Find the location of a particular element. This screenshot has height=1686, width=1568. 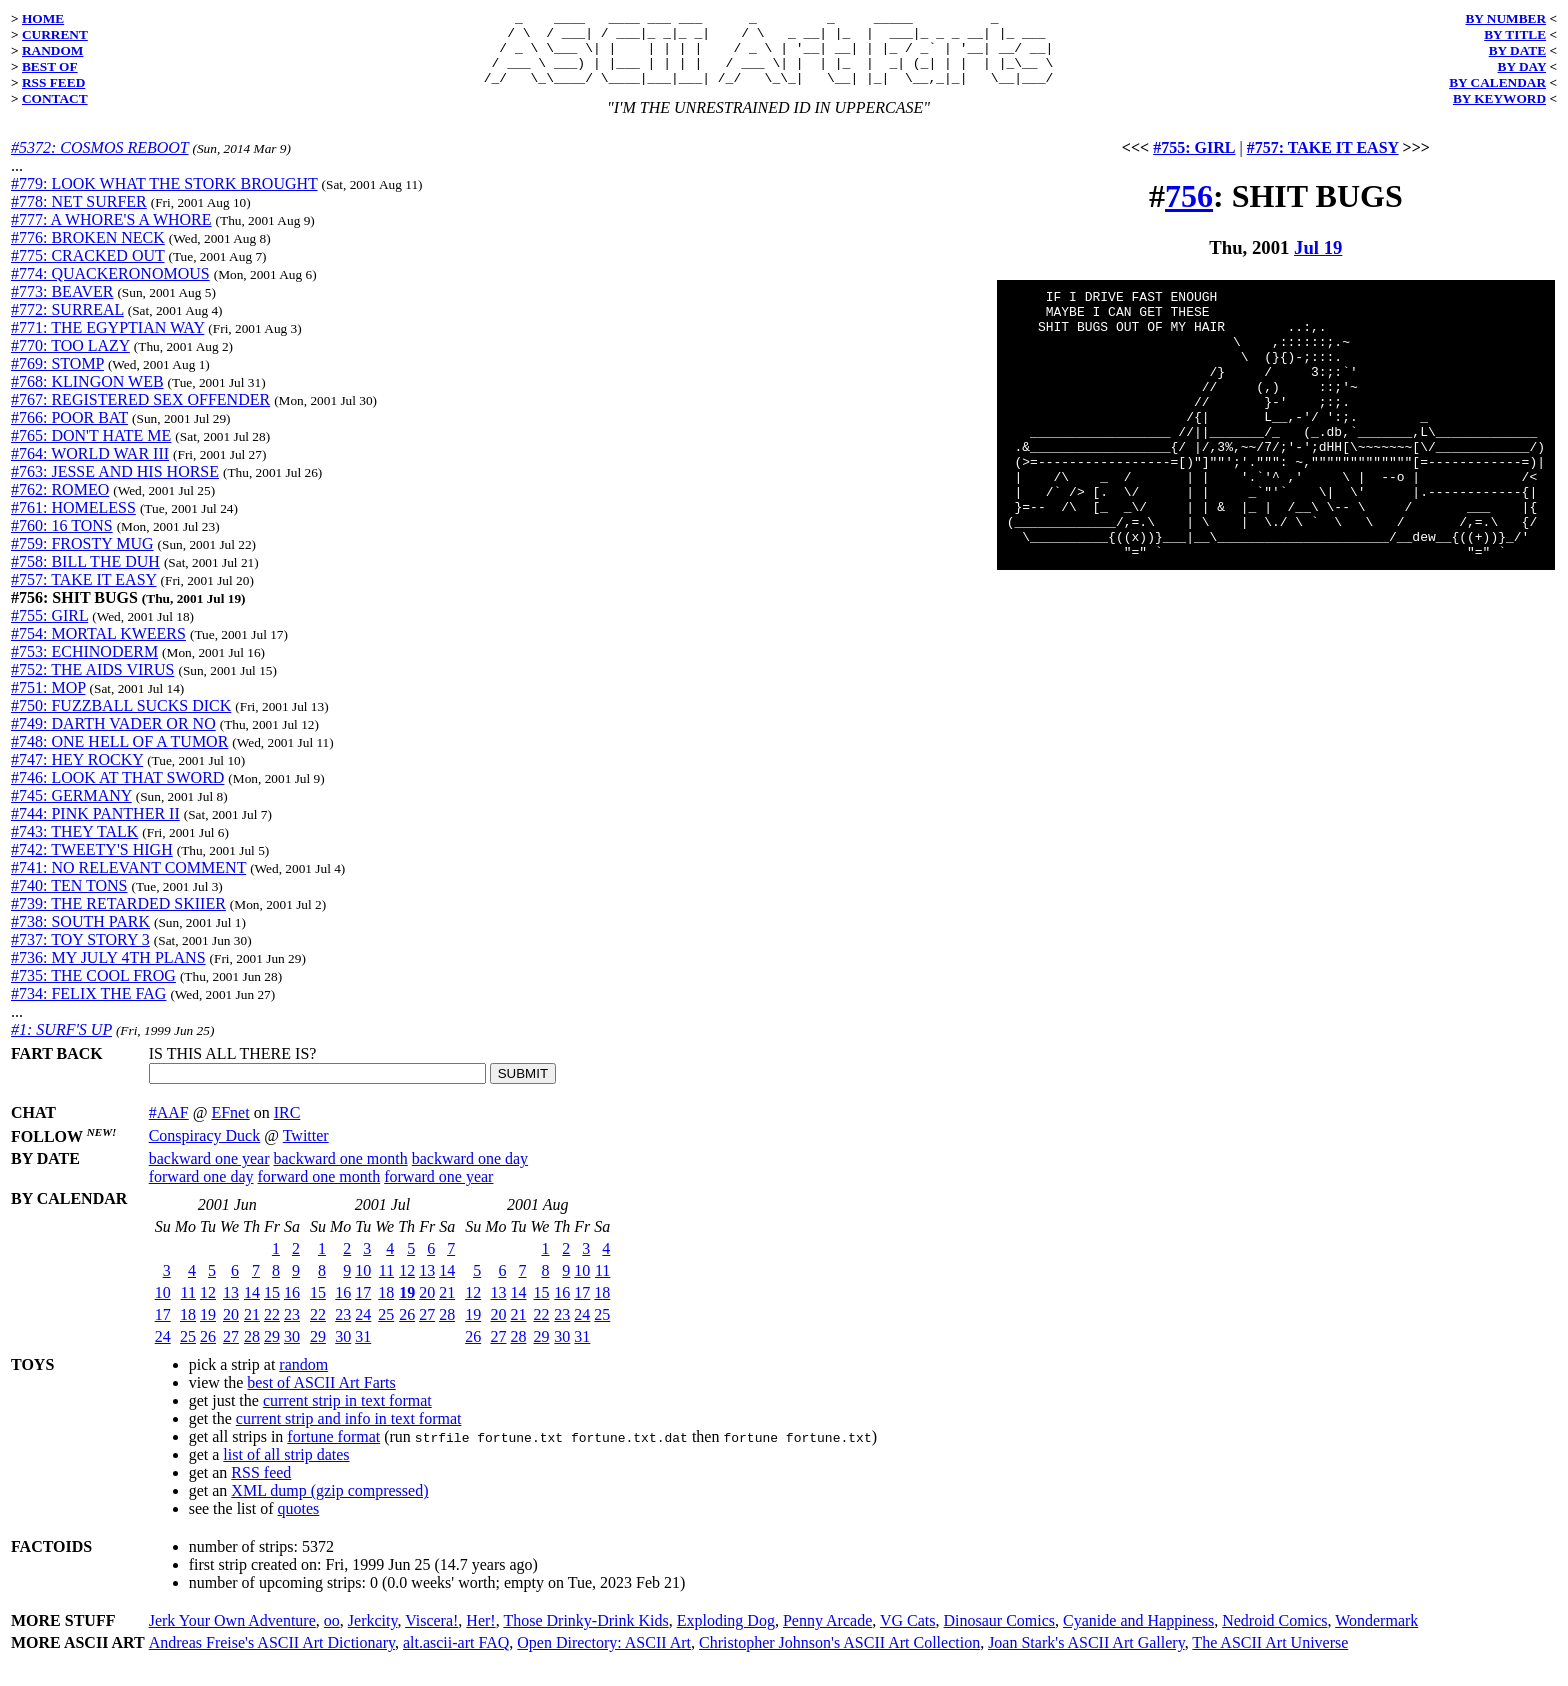

Those Drinky-Drink Kids is located at coordinates (585, 1635).